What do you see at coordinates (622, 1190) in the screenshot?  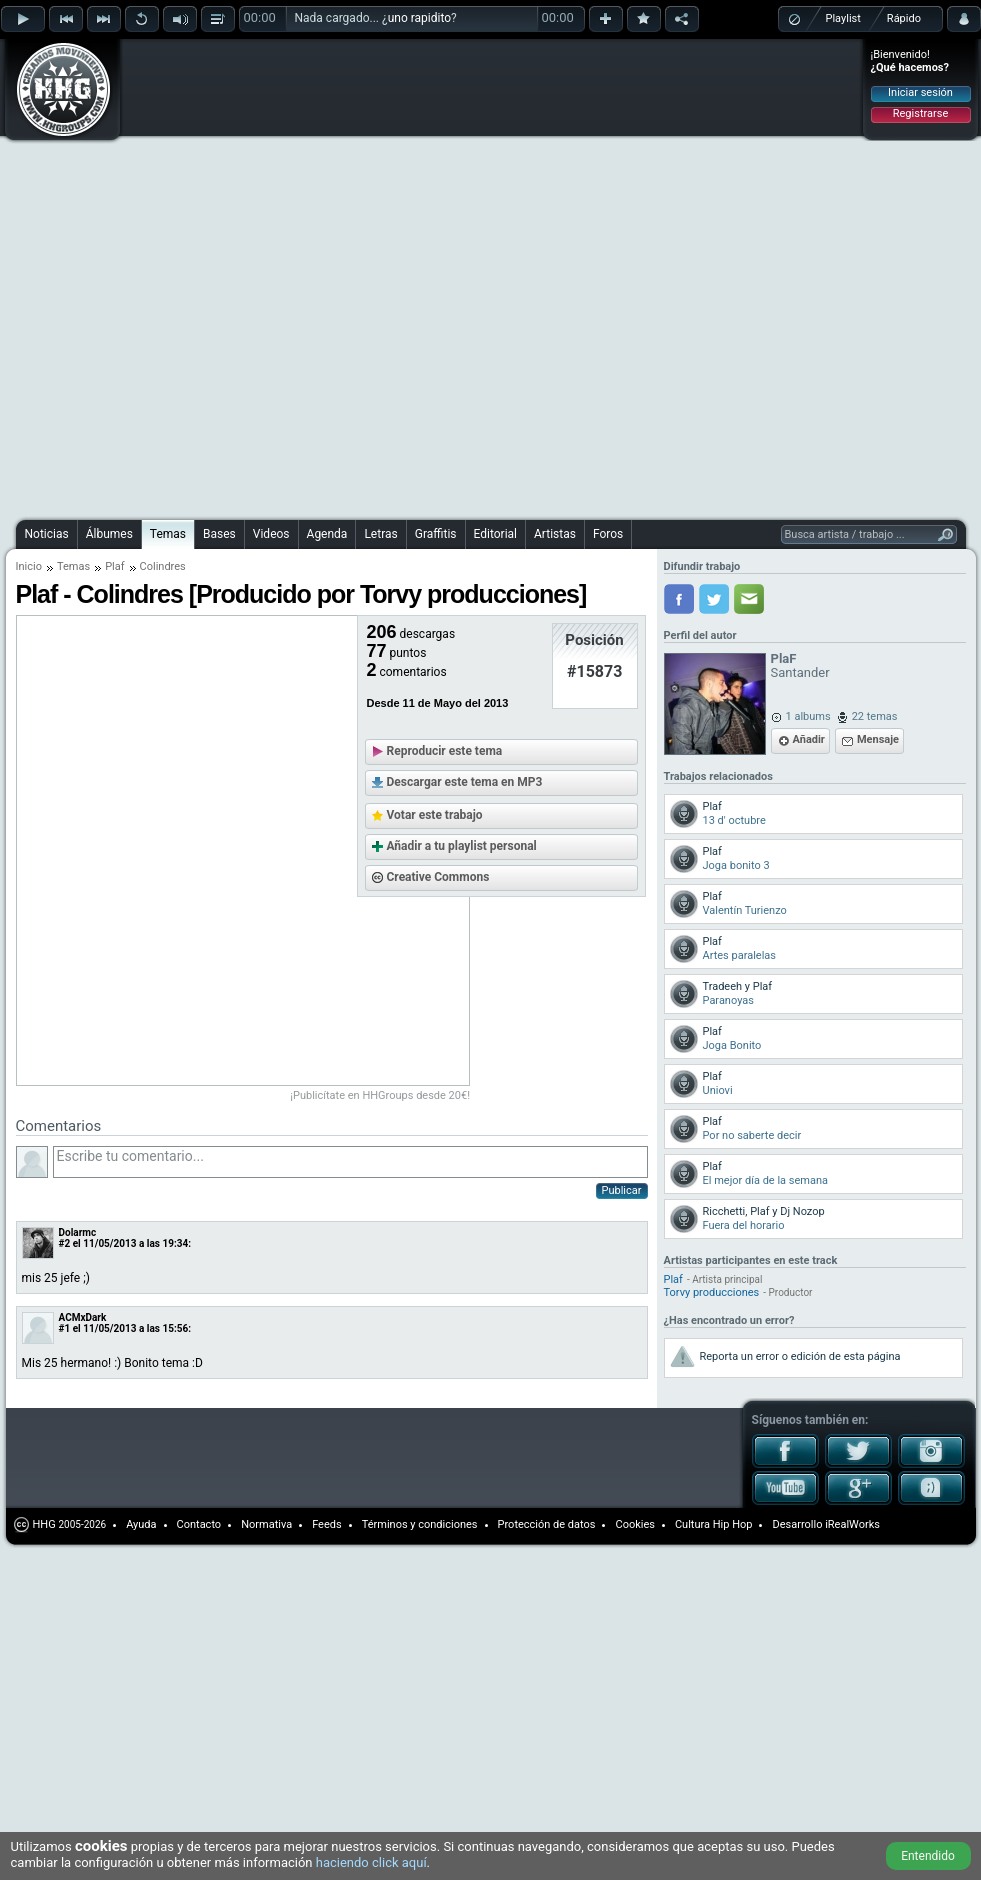 I see `Publicar` at bounding box center [622, 1190].